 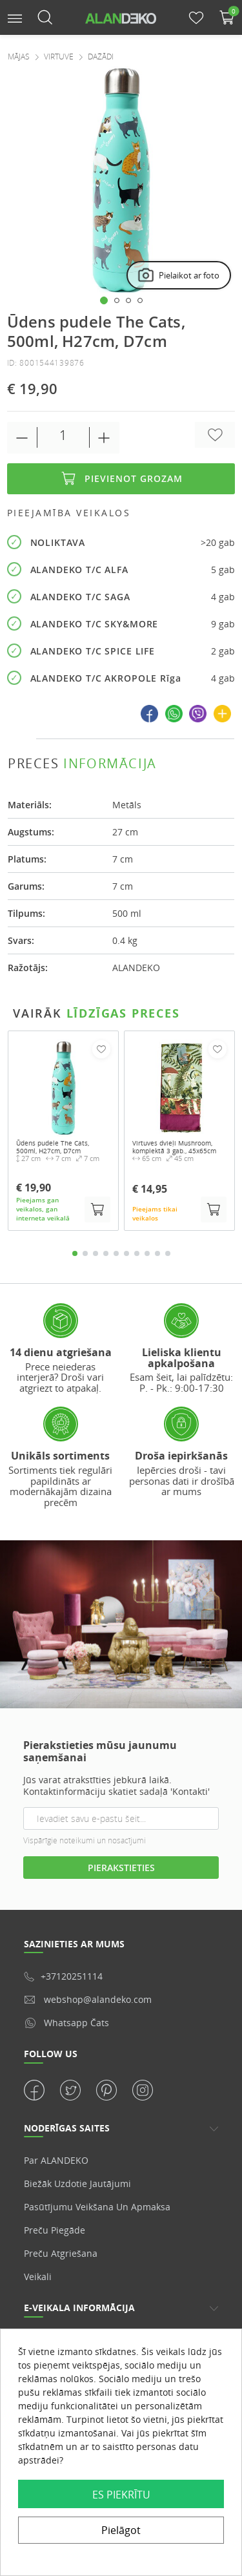 What do you see at coordinates (79, 2307) in the screenshot?
I see `E-veikala informācija [button]` at bounding box center [79, 2307].